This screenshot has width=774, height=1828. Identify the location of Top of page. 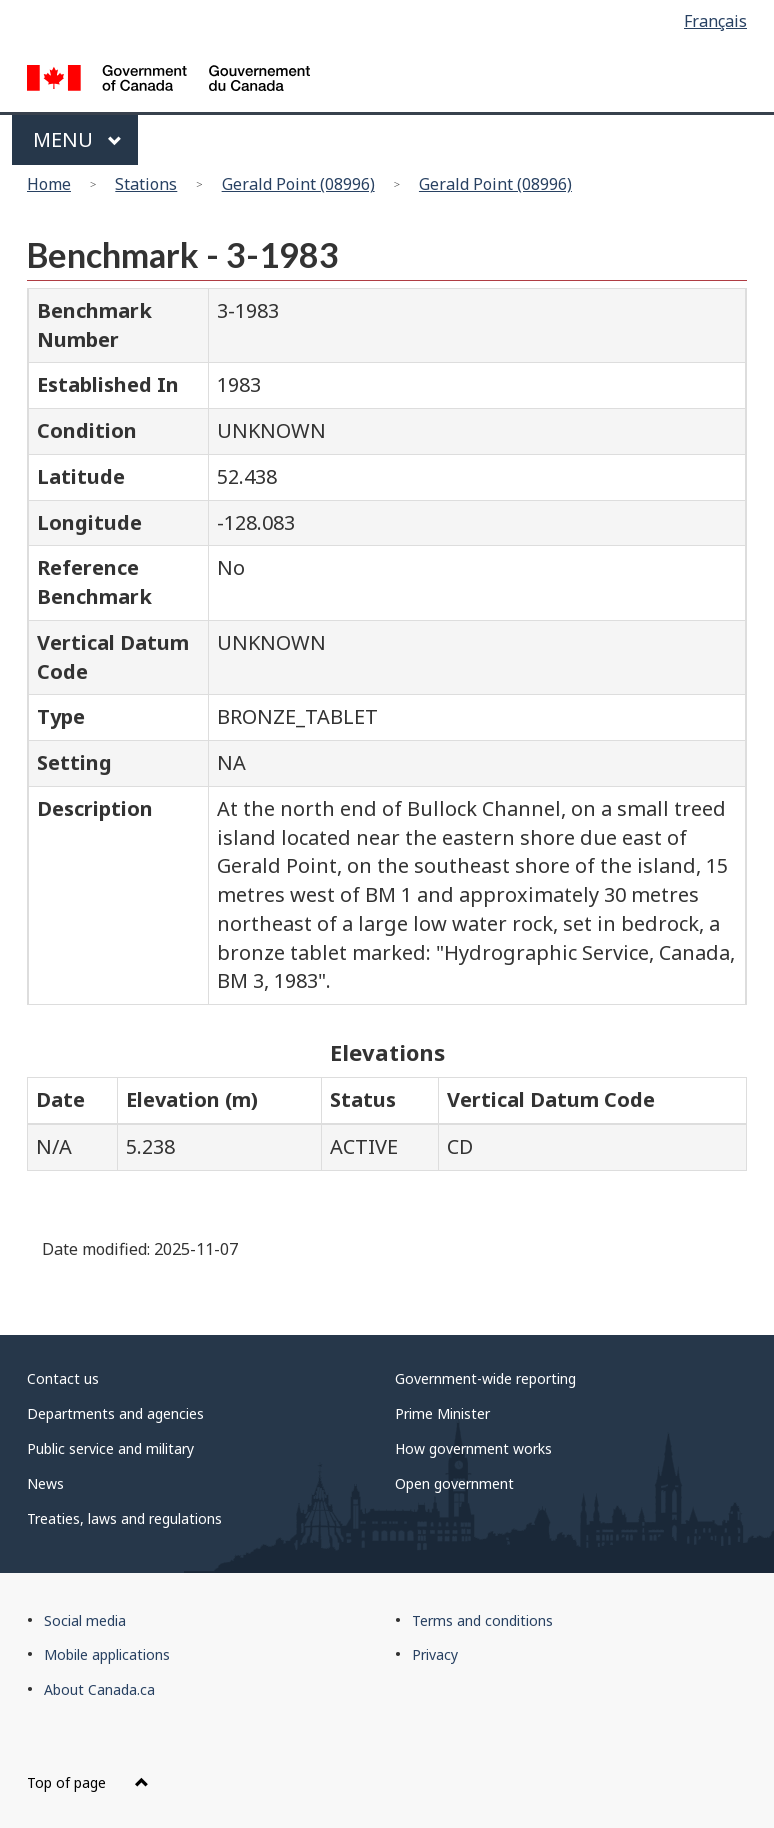
(88, 1782).